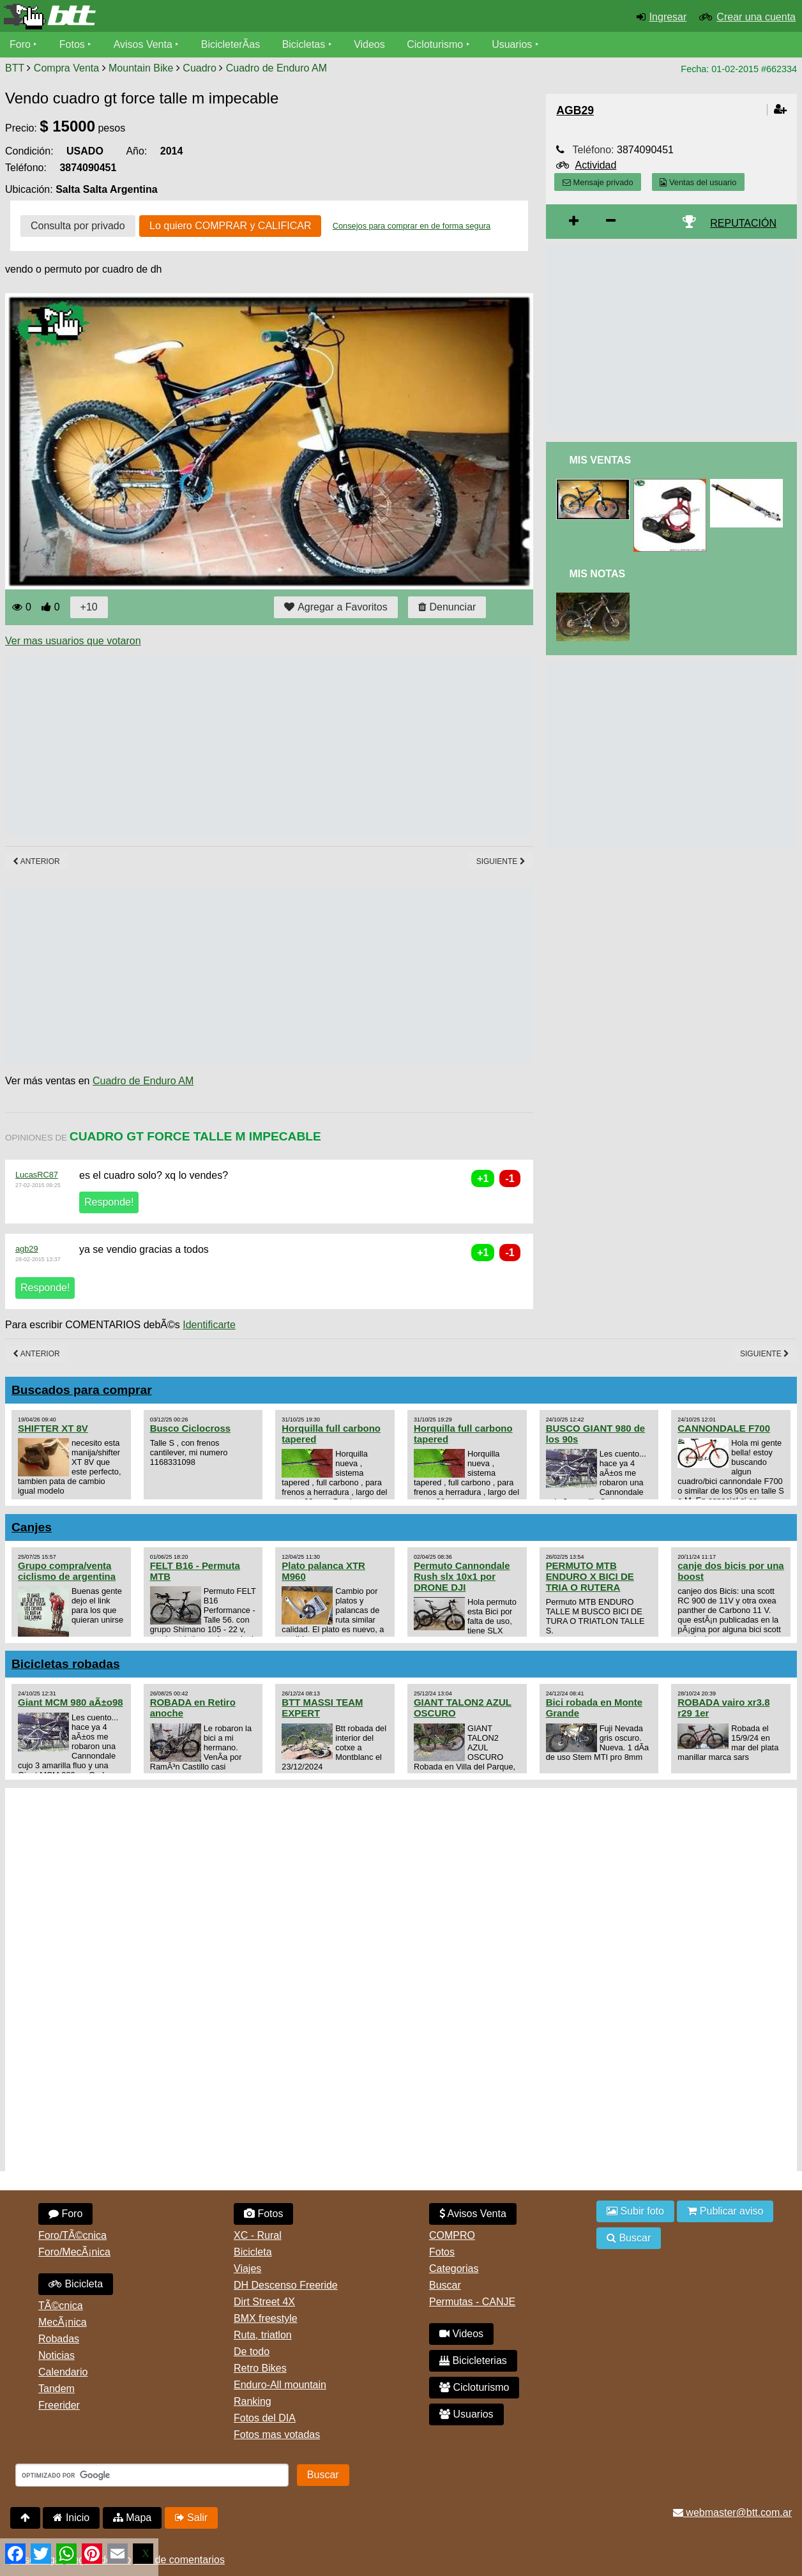  Describe the element at coordinates (305, 44) in the screenshot. I see `Bicicletas` at that location.